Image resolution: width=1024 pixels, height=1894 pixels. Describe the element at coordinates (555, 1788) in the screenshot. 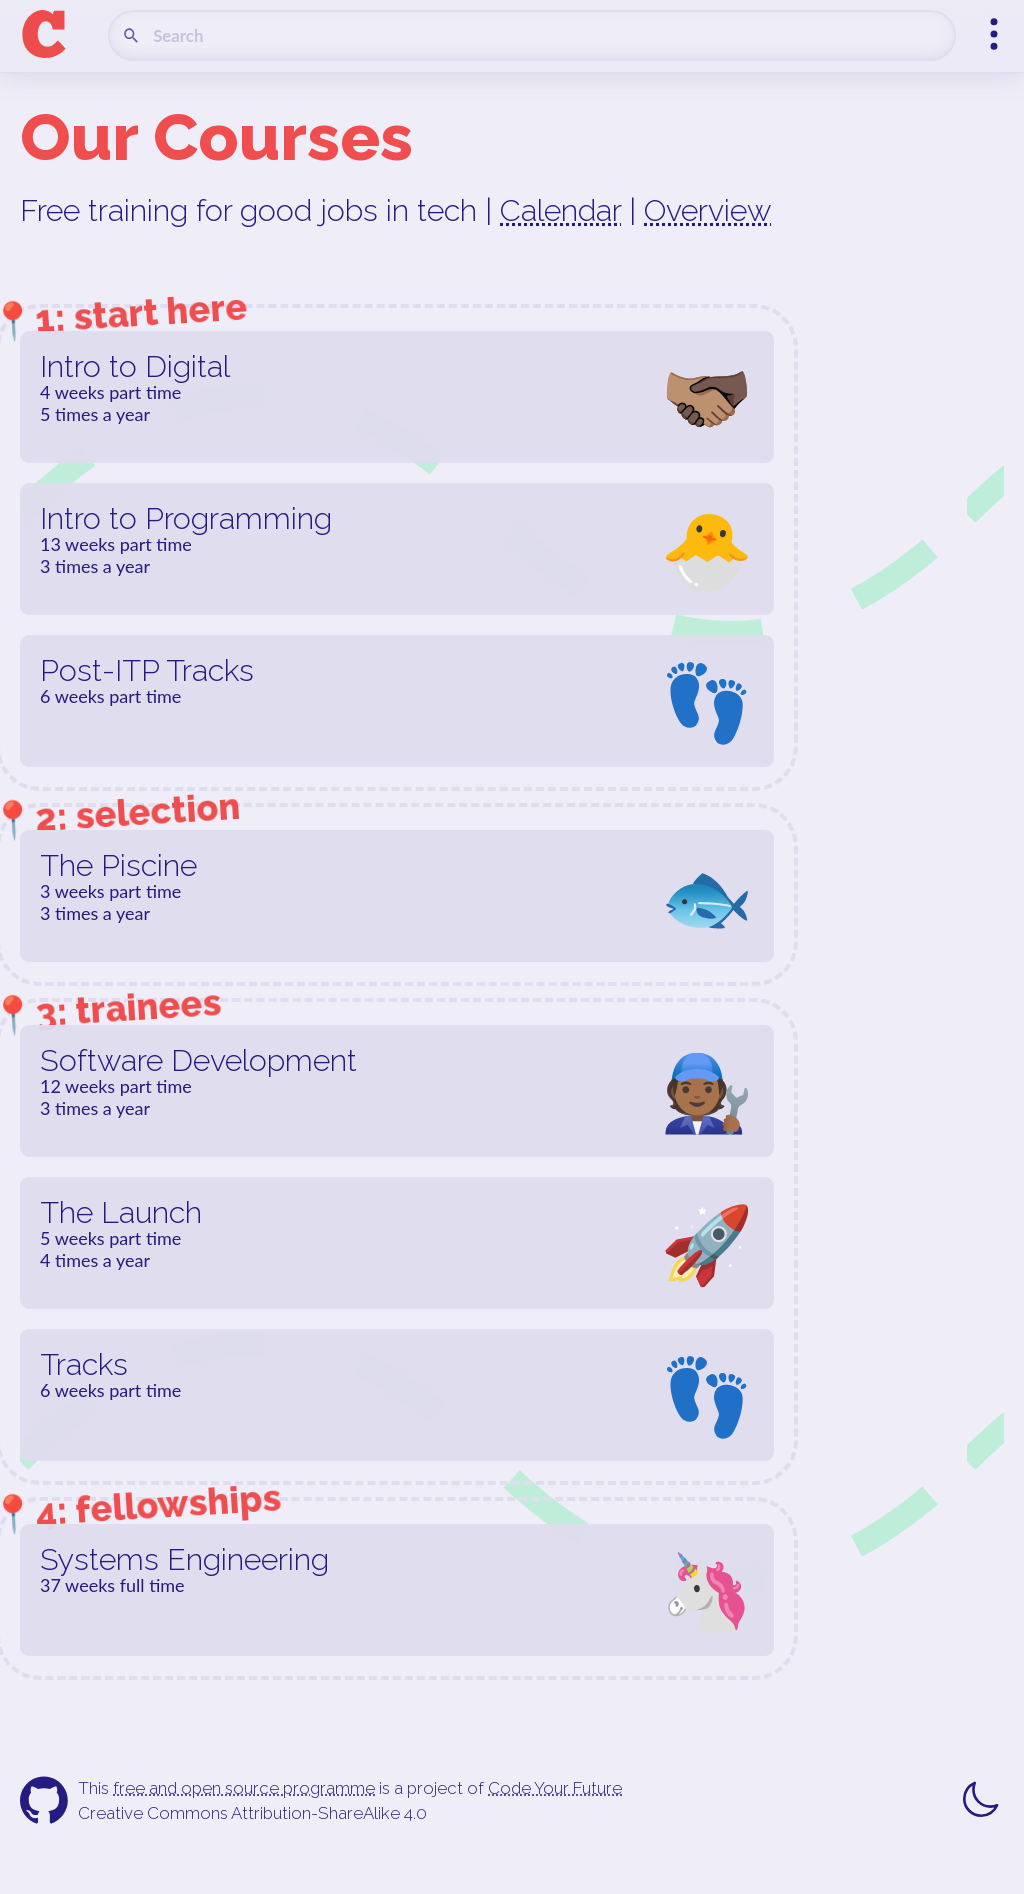

I see `Code Your Future` at that location.